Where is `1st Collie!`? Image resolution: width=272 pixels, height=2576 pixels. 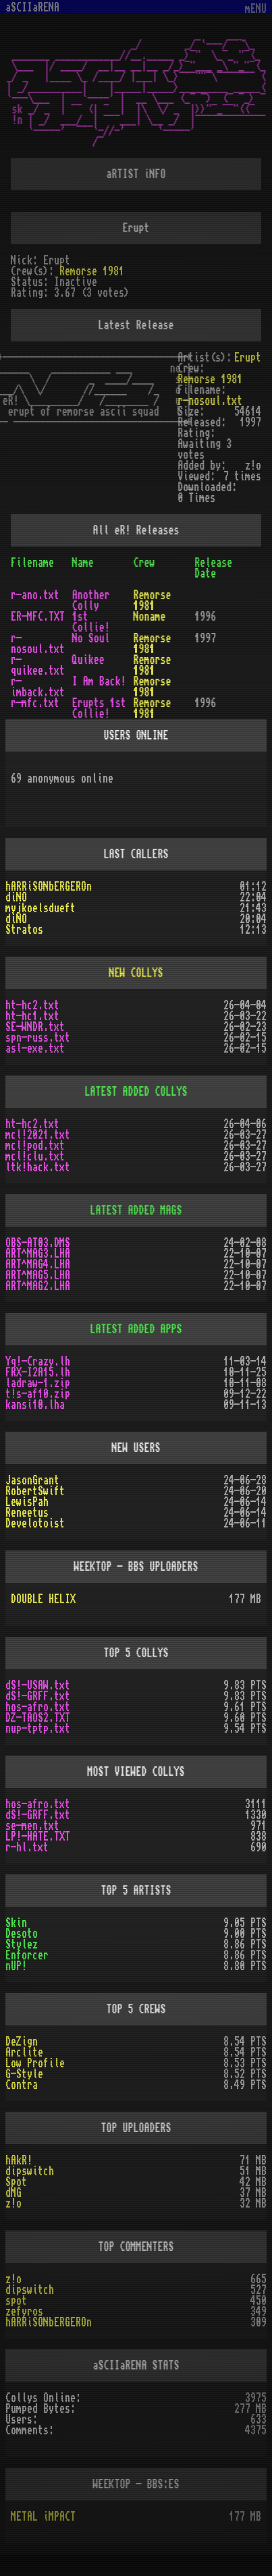 1st Collie! is located at coordinates (91, 622).